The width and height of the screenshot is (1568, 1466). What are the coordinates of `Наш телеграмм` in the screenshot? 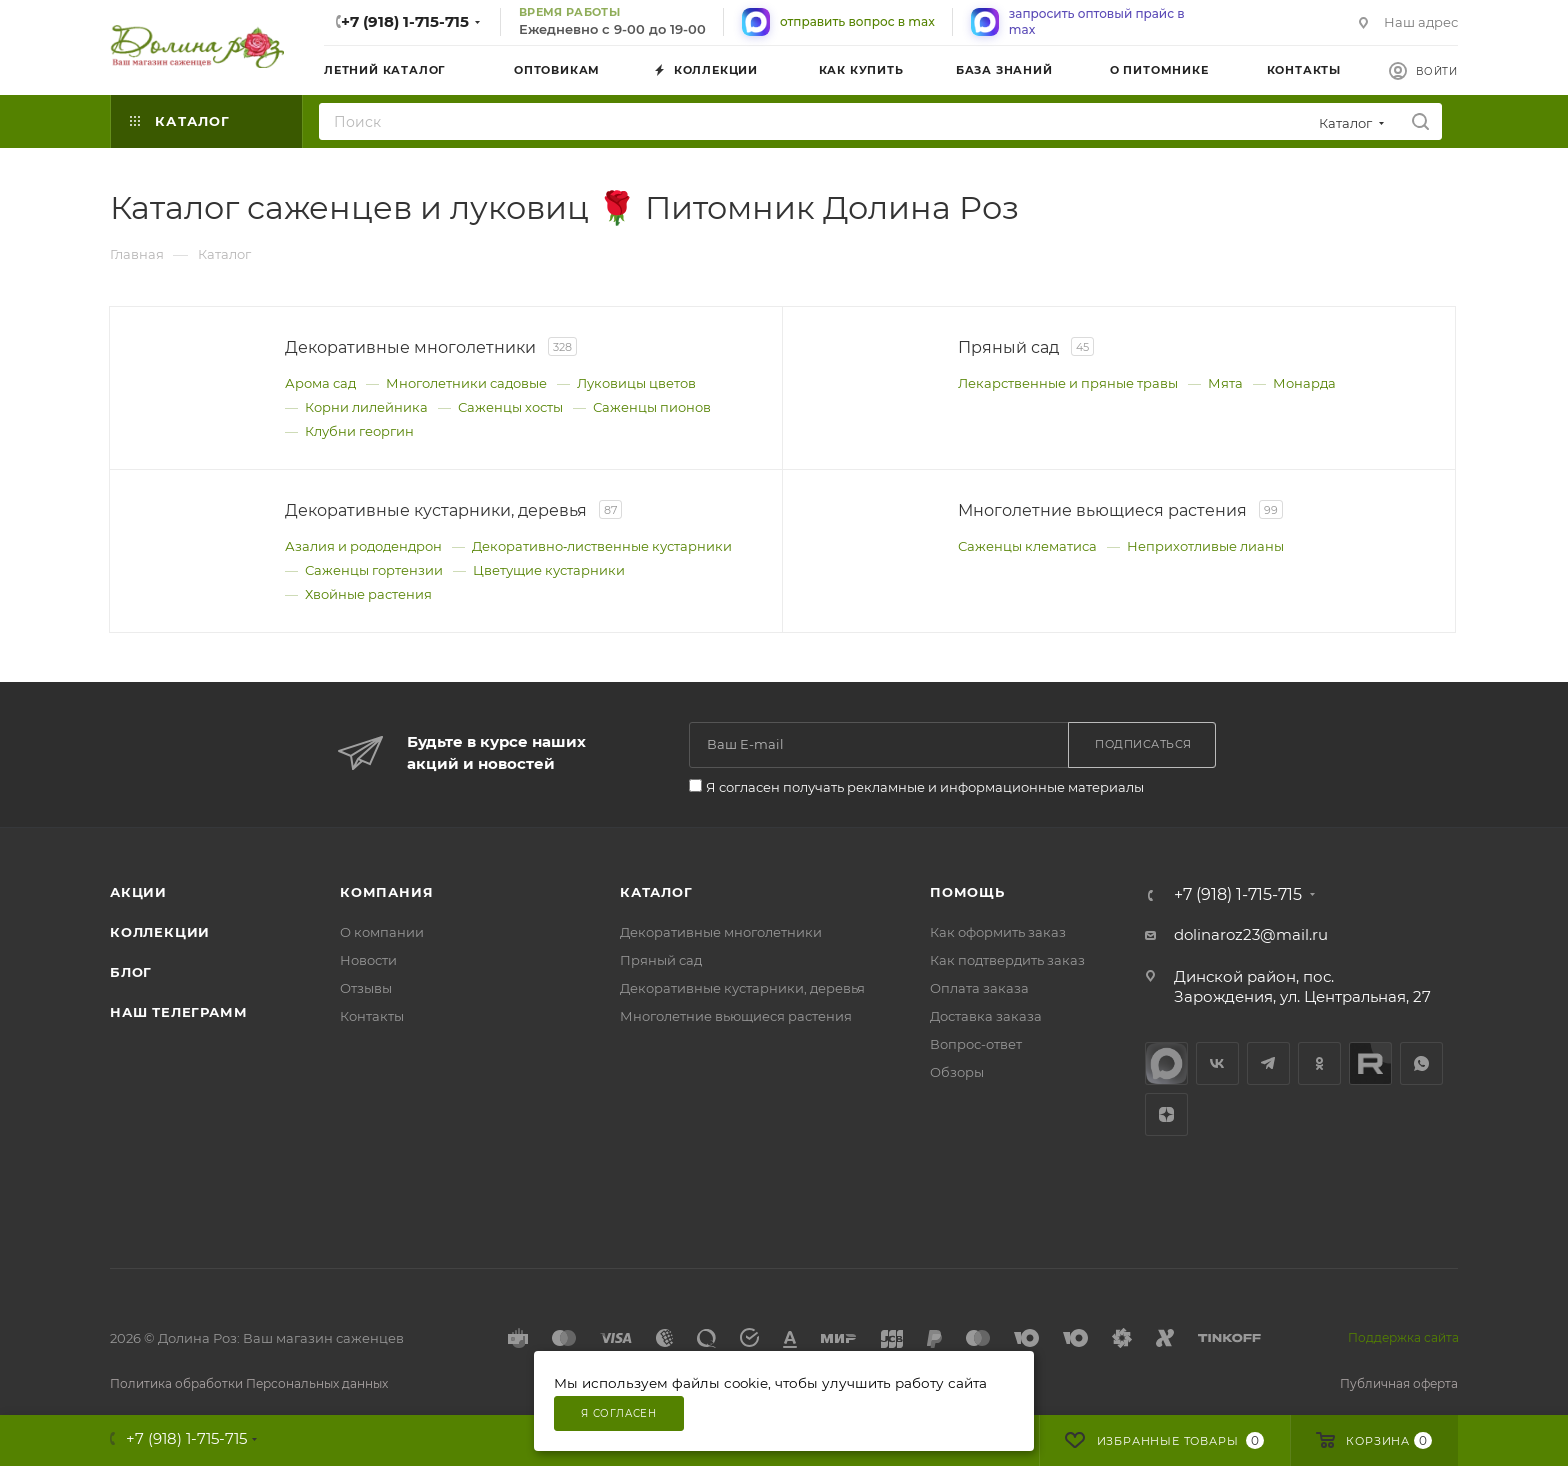 It's located at (178, 1012).